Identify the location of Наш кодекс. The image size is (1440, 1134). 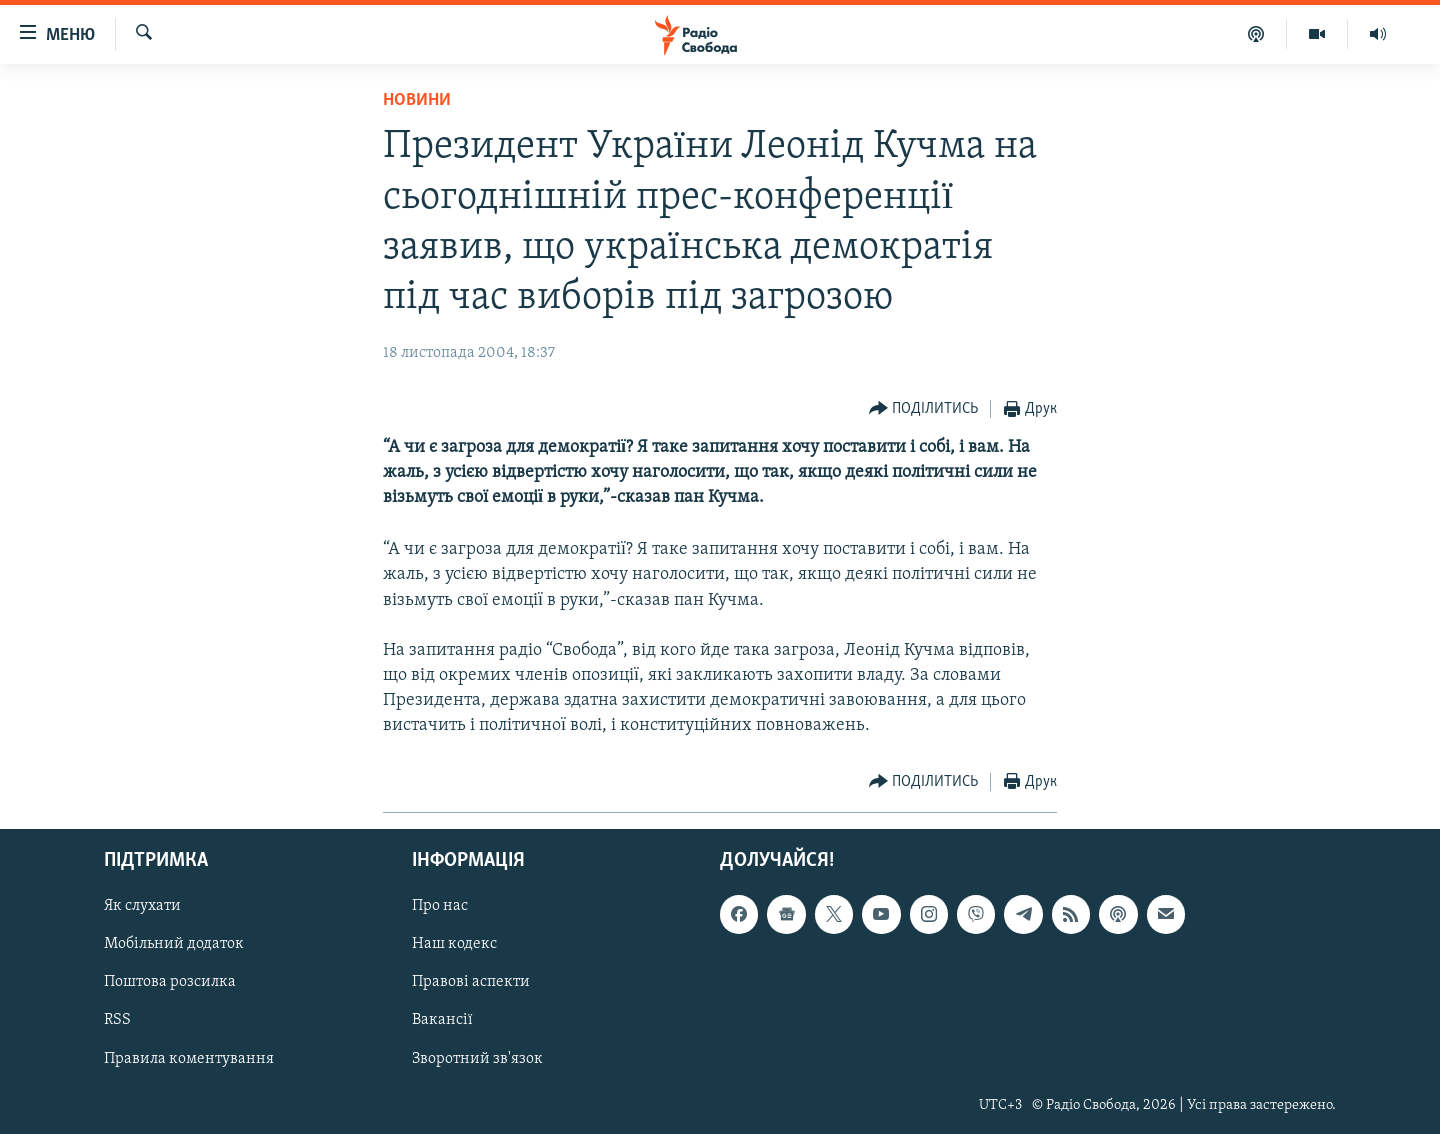
(454, 944).